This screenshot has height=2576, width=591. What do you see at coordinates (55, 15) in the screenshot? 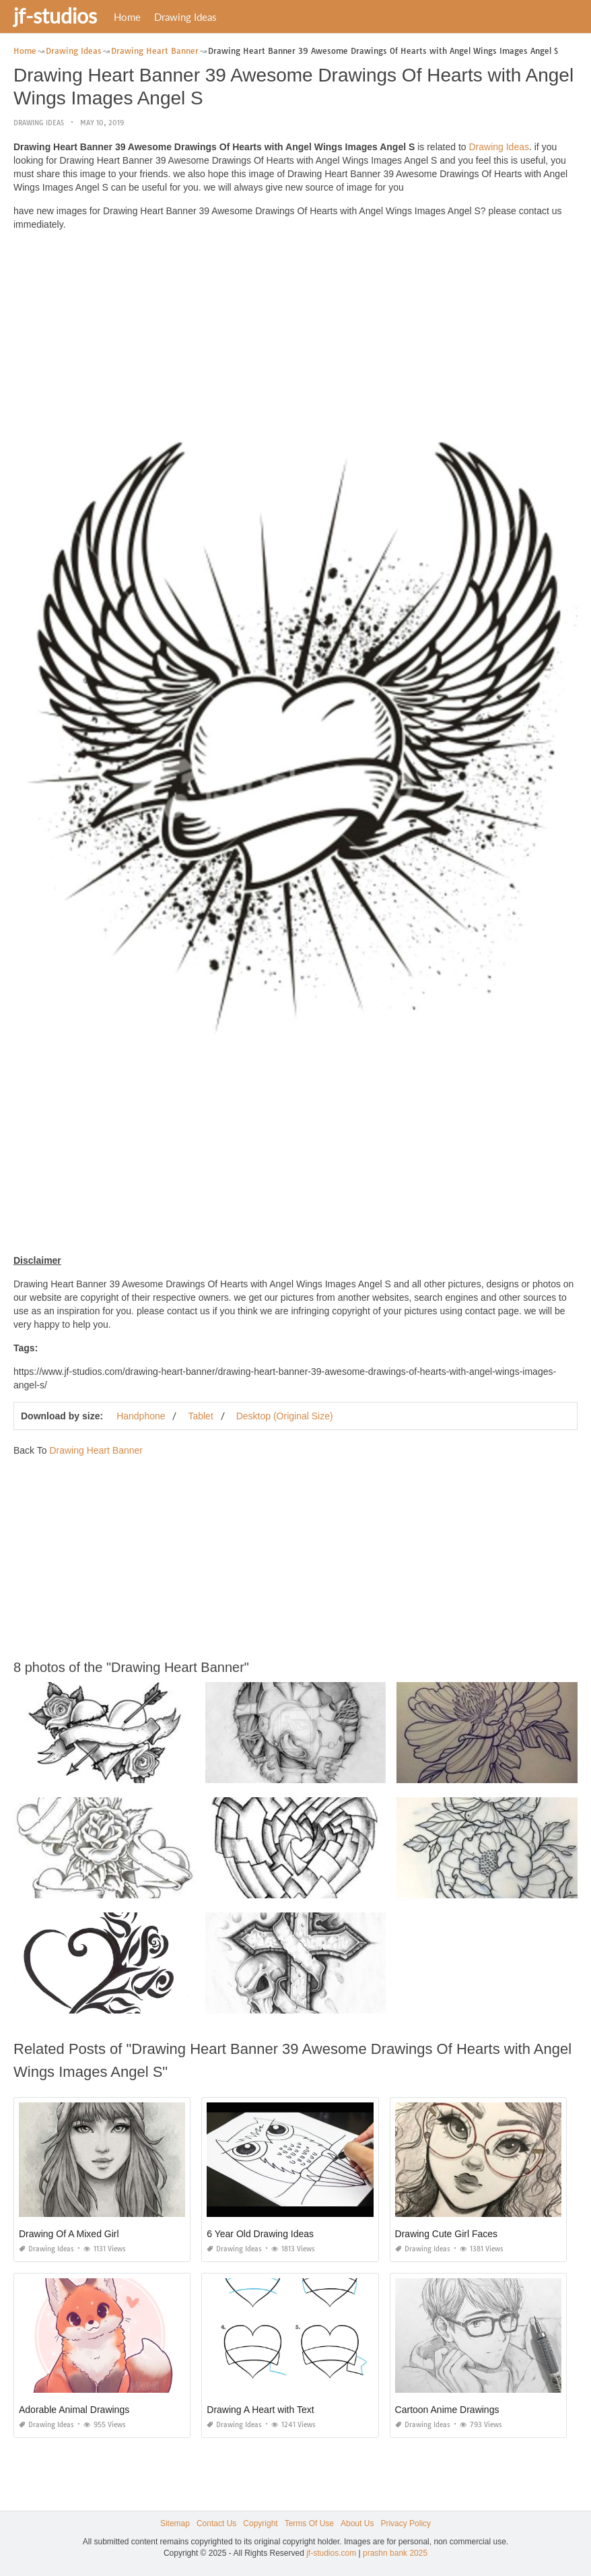
I see `jf-studios` at bounding box center [55, 15].